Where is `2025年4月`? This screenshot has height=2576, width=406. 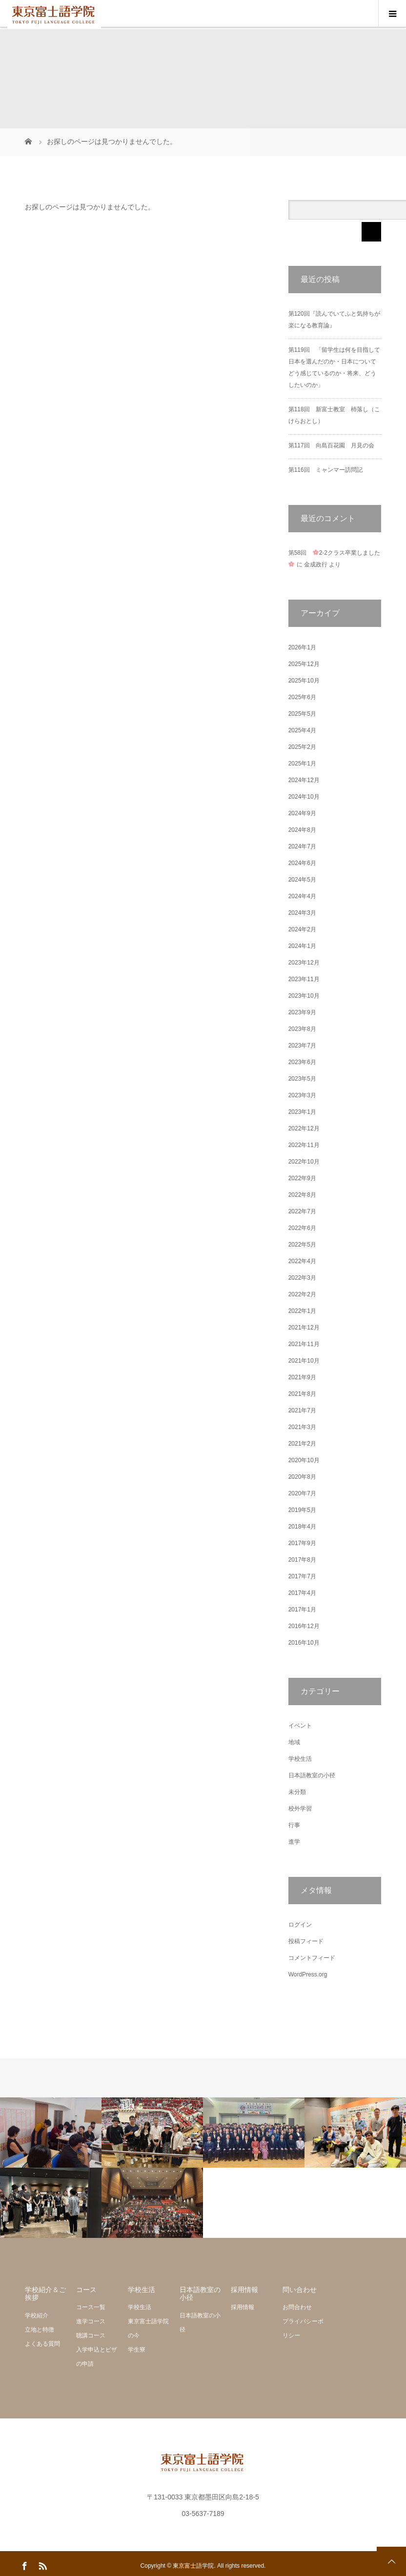 2025年4月 is located at coordinates (302, 730).